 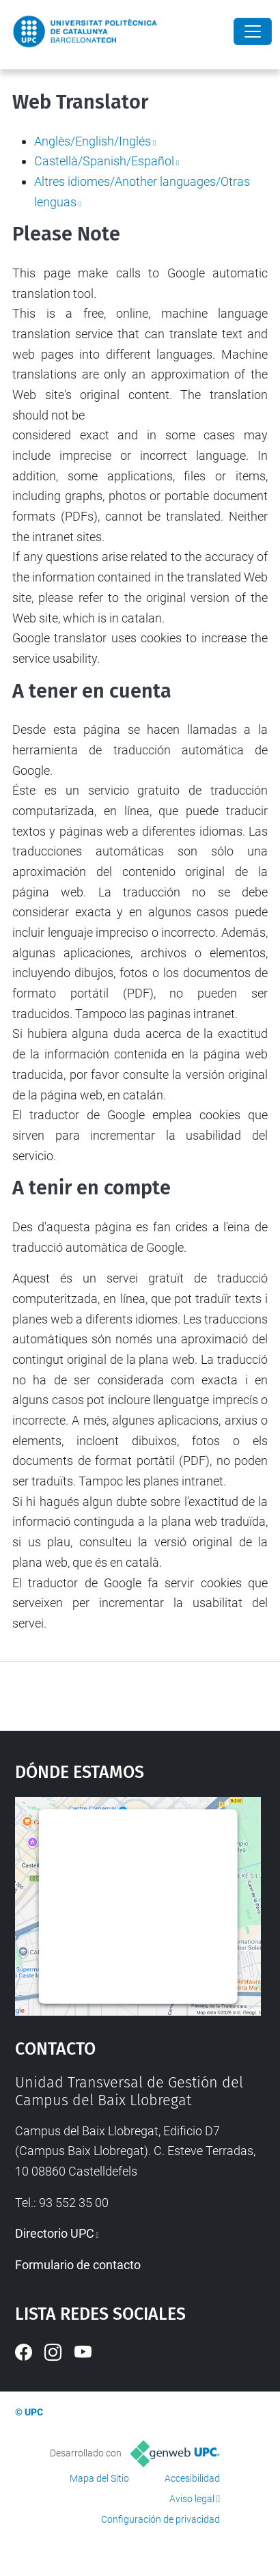 What do you see at coordinates (191, 2498) in the screenshot?
I see `Aviso legal` at bounding box center [191, 2498].